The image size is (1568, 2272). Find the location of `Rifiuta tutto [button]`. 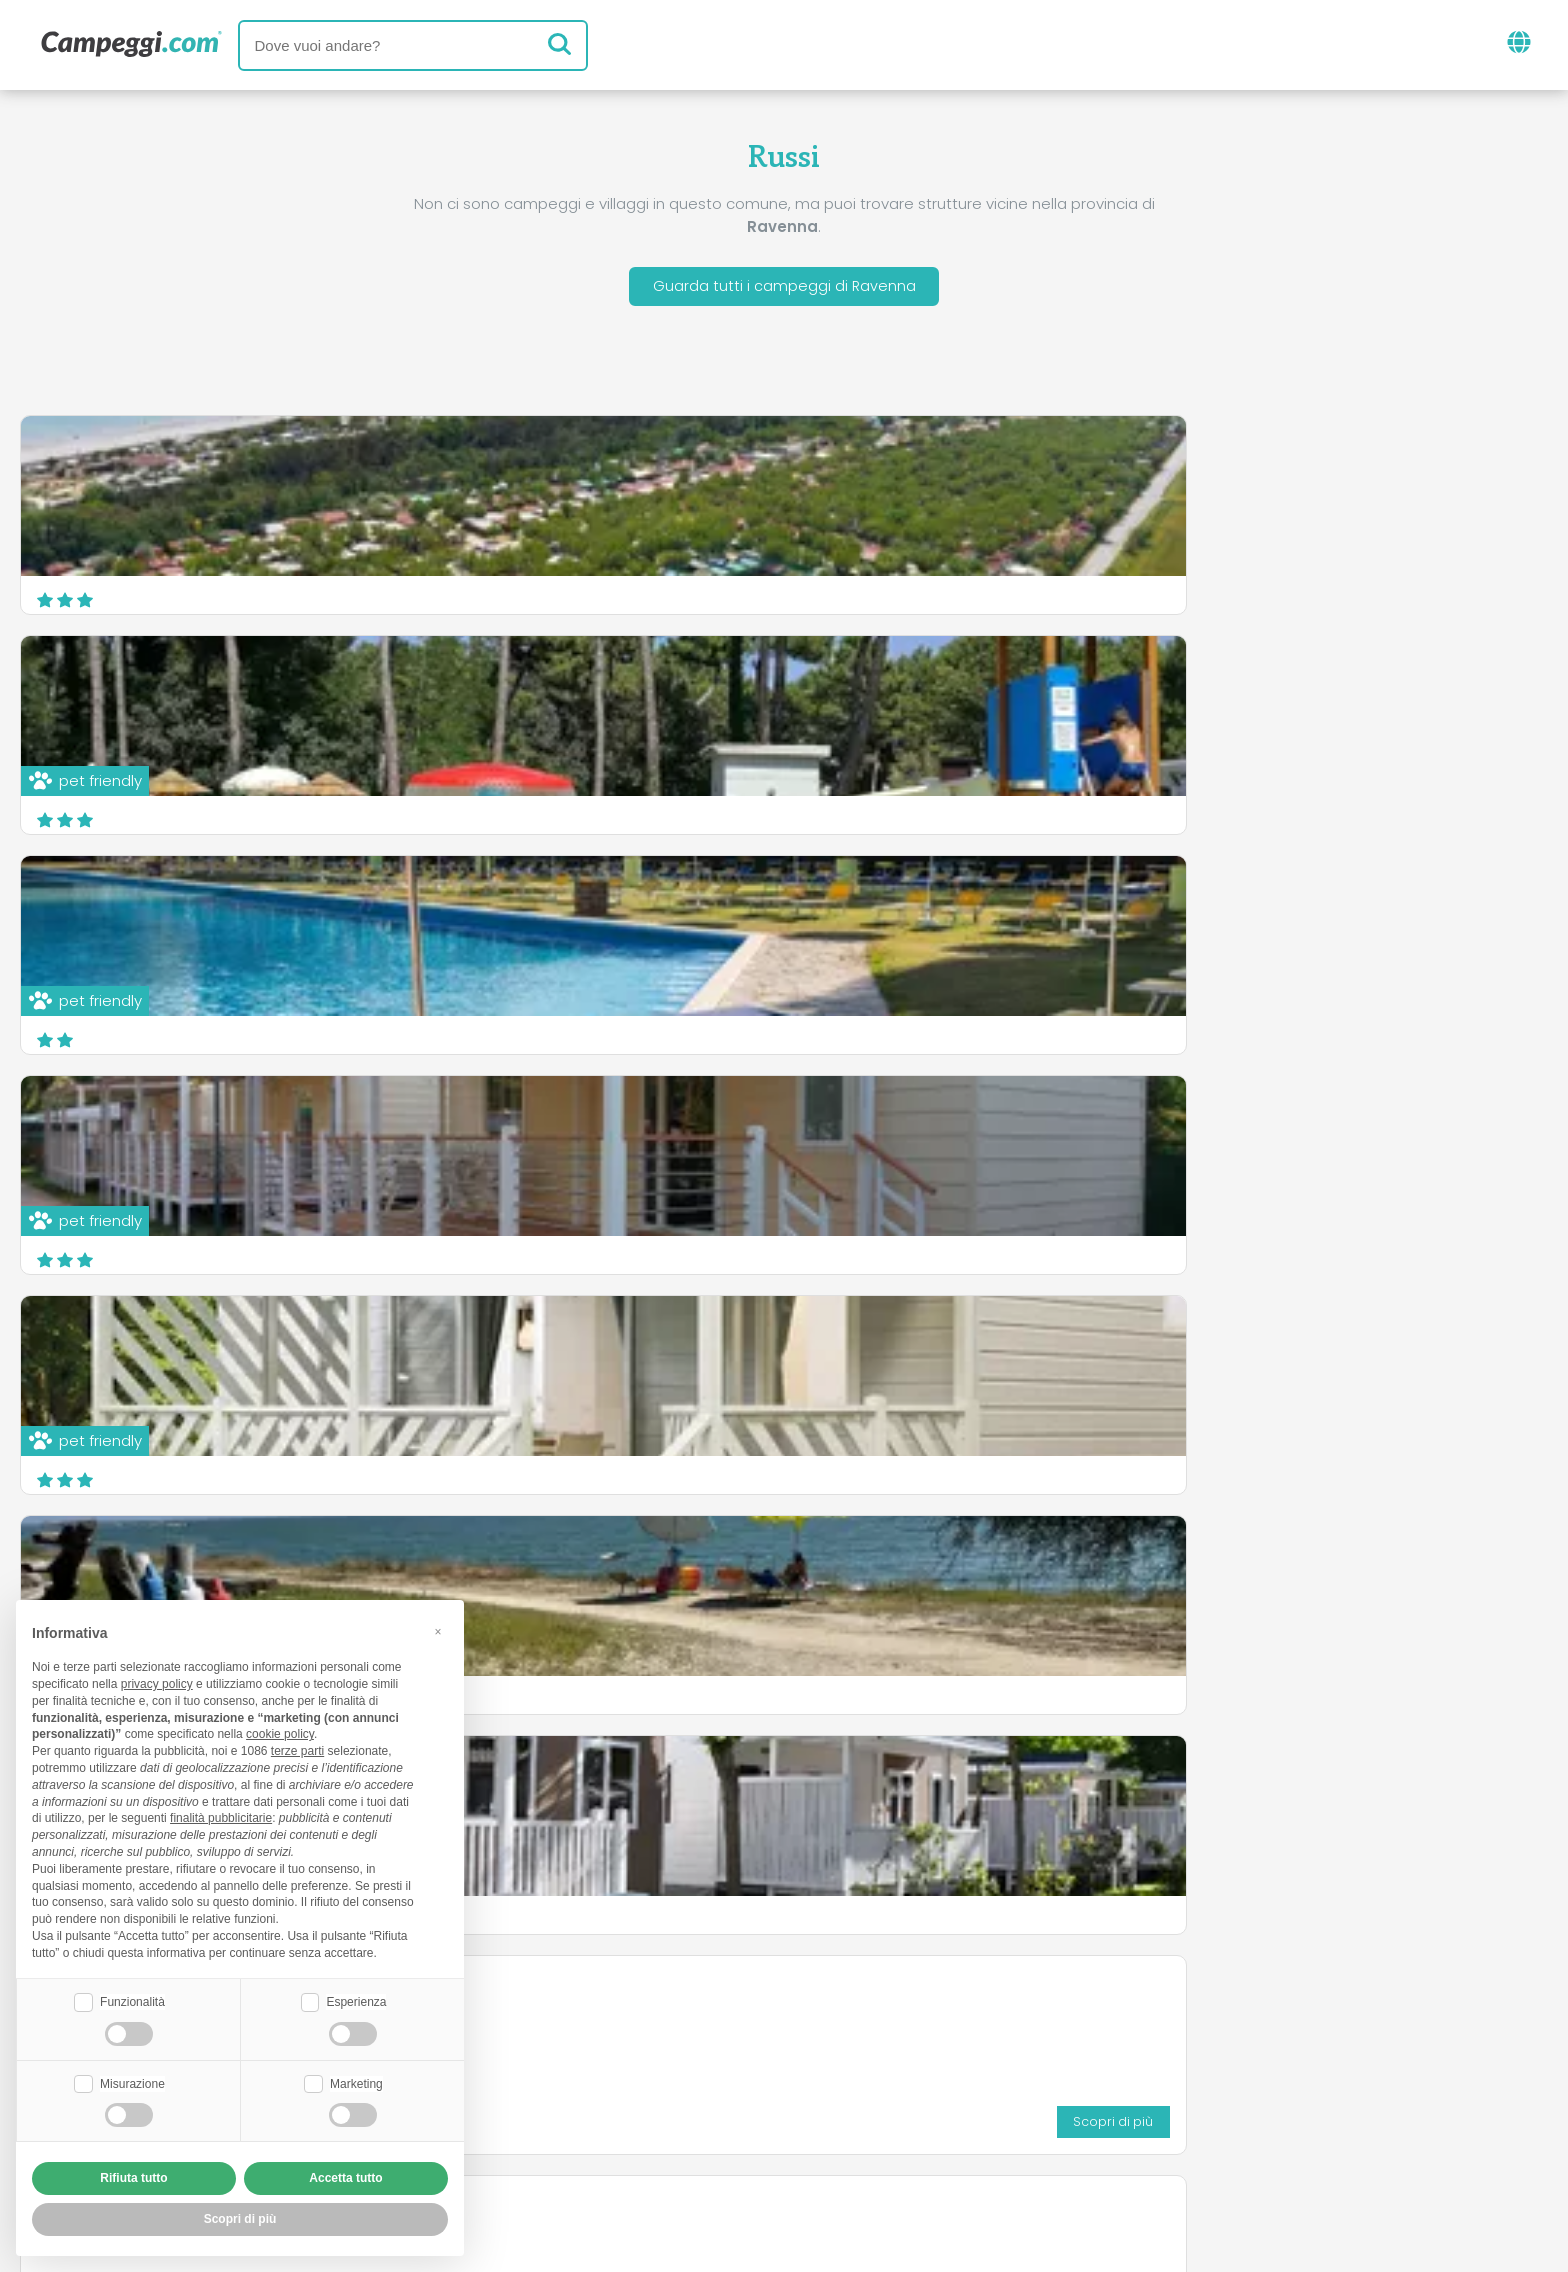

Rifiuta tutto [button] is located at coordinates (133, 2178).